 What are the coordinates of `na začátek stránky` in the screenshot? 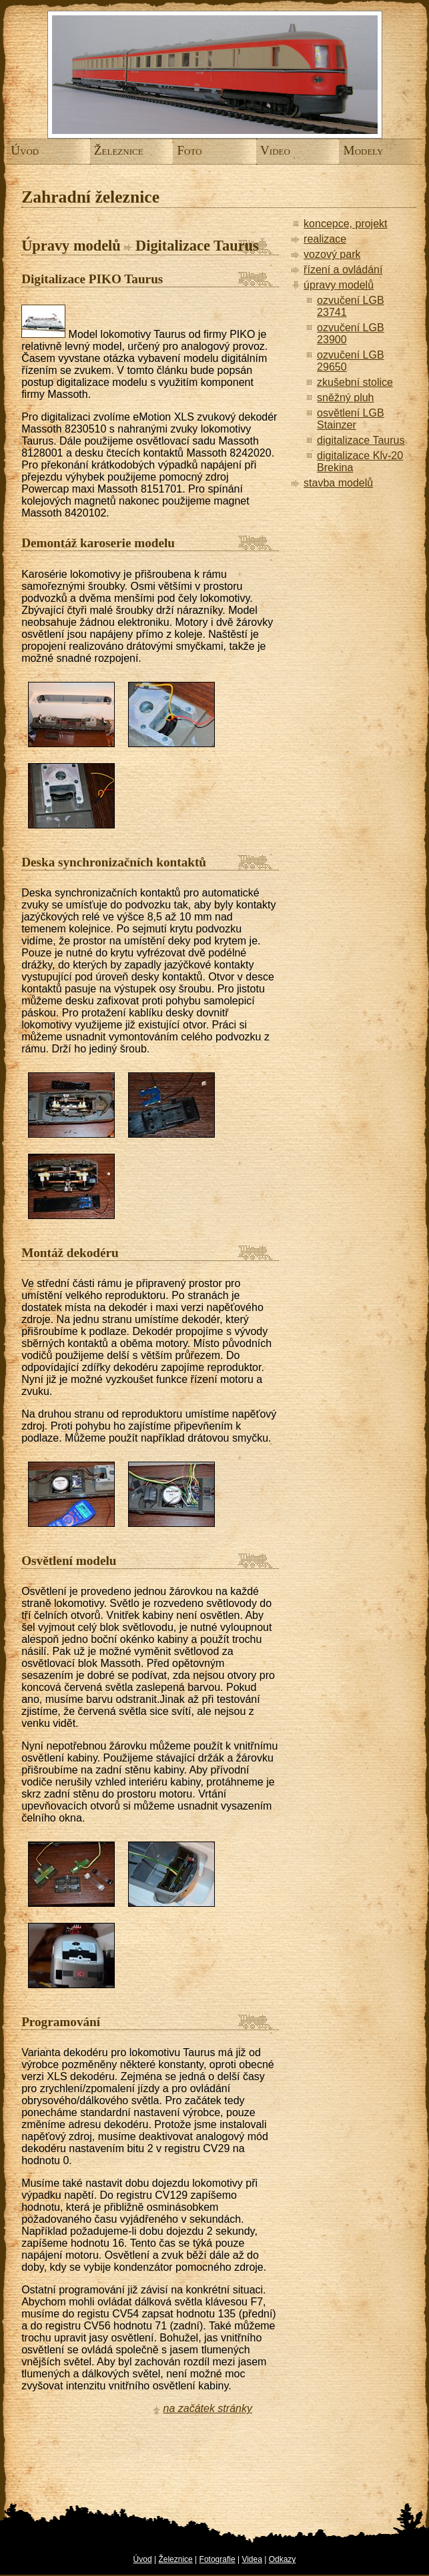 It's located at (207, 2408).